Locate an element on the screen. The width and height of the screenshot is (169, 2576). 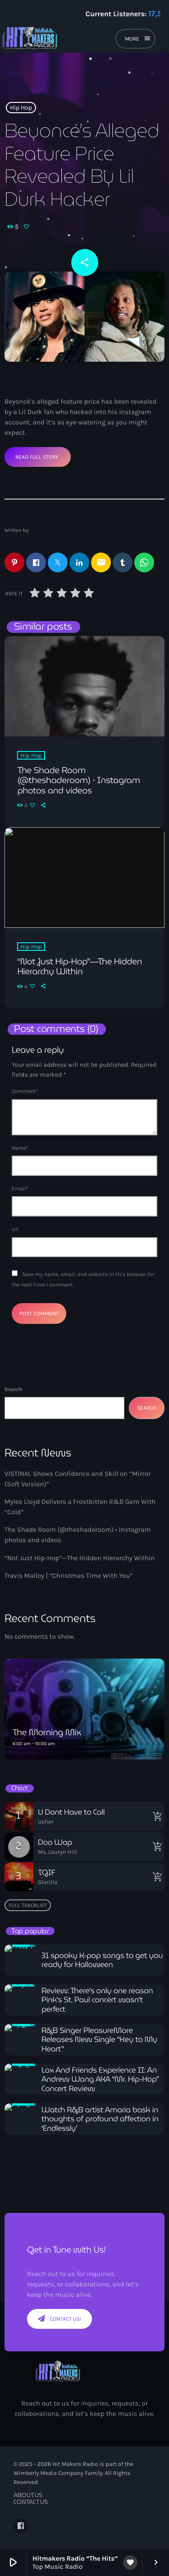
Url is located at coordinates (15, 1229).